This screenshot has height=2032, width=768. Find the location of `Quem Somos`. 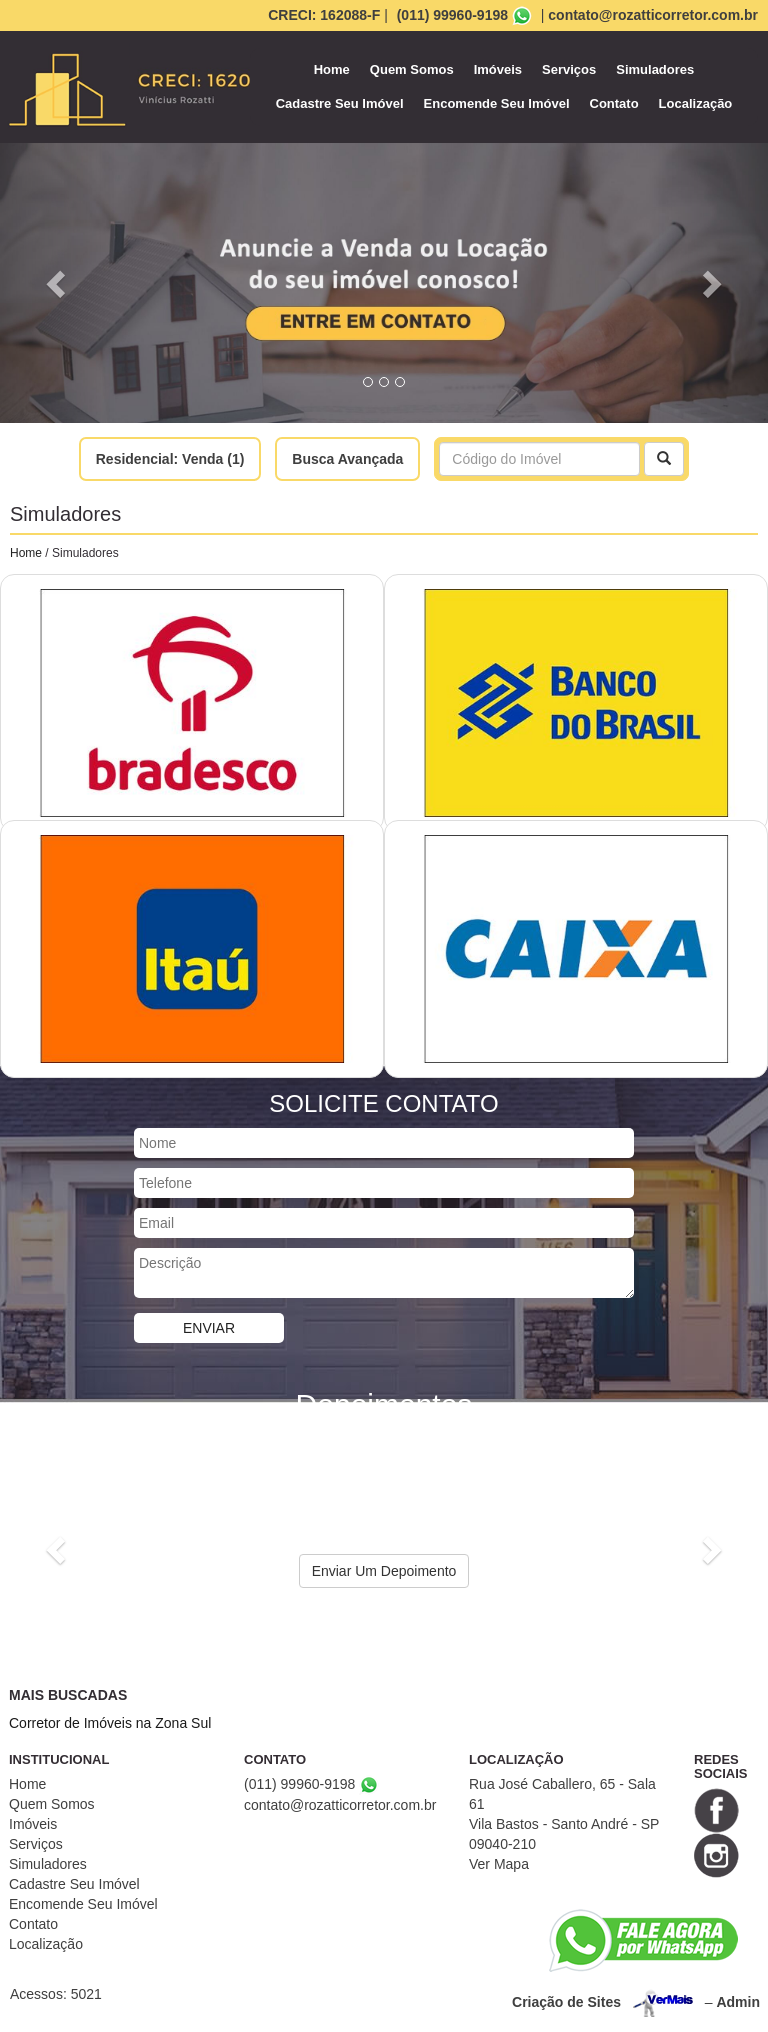

Quem Somos is located at coordinates (412, 69).